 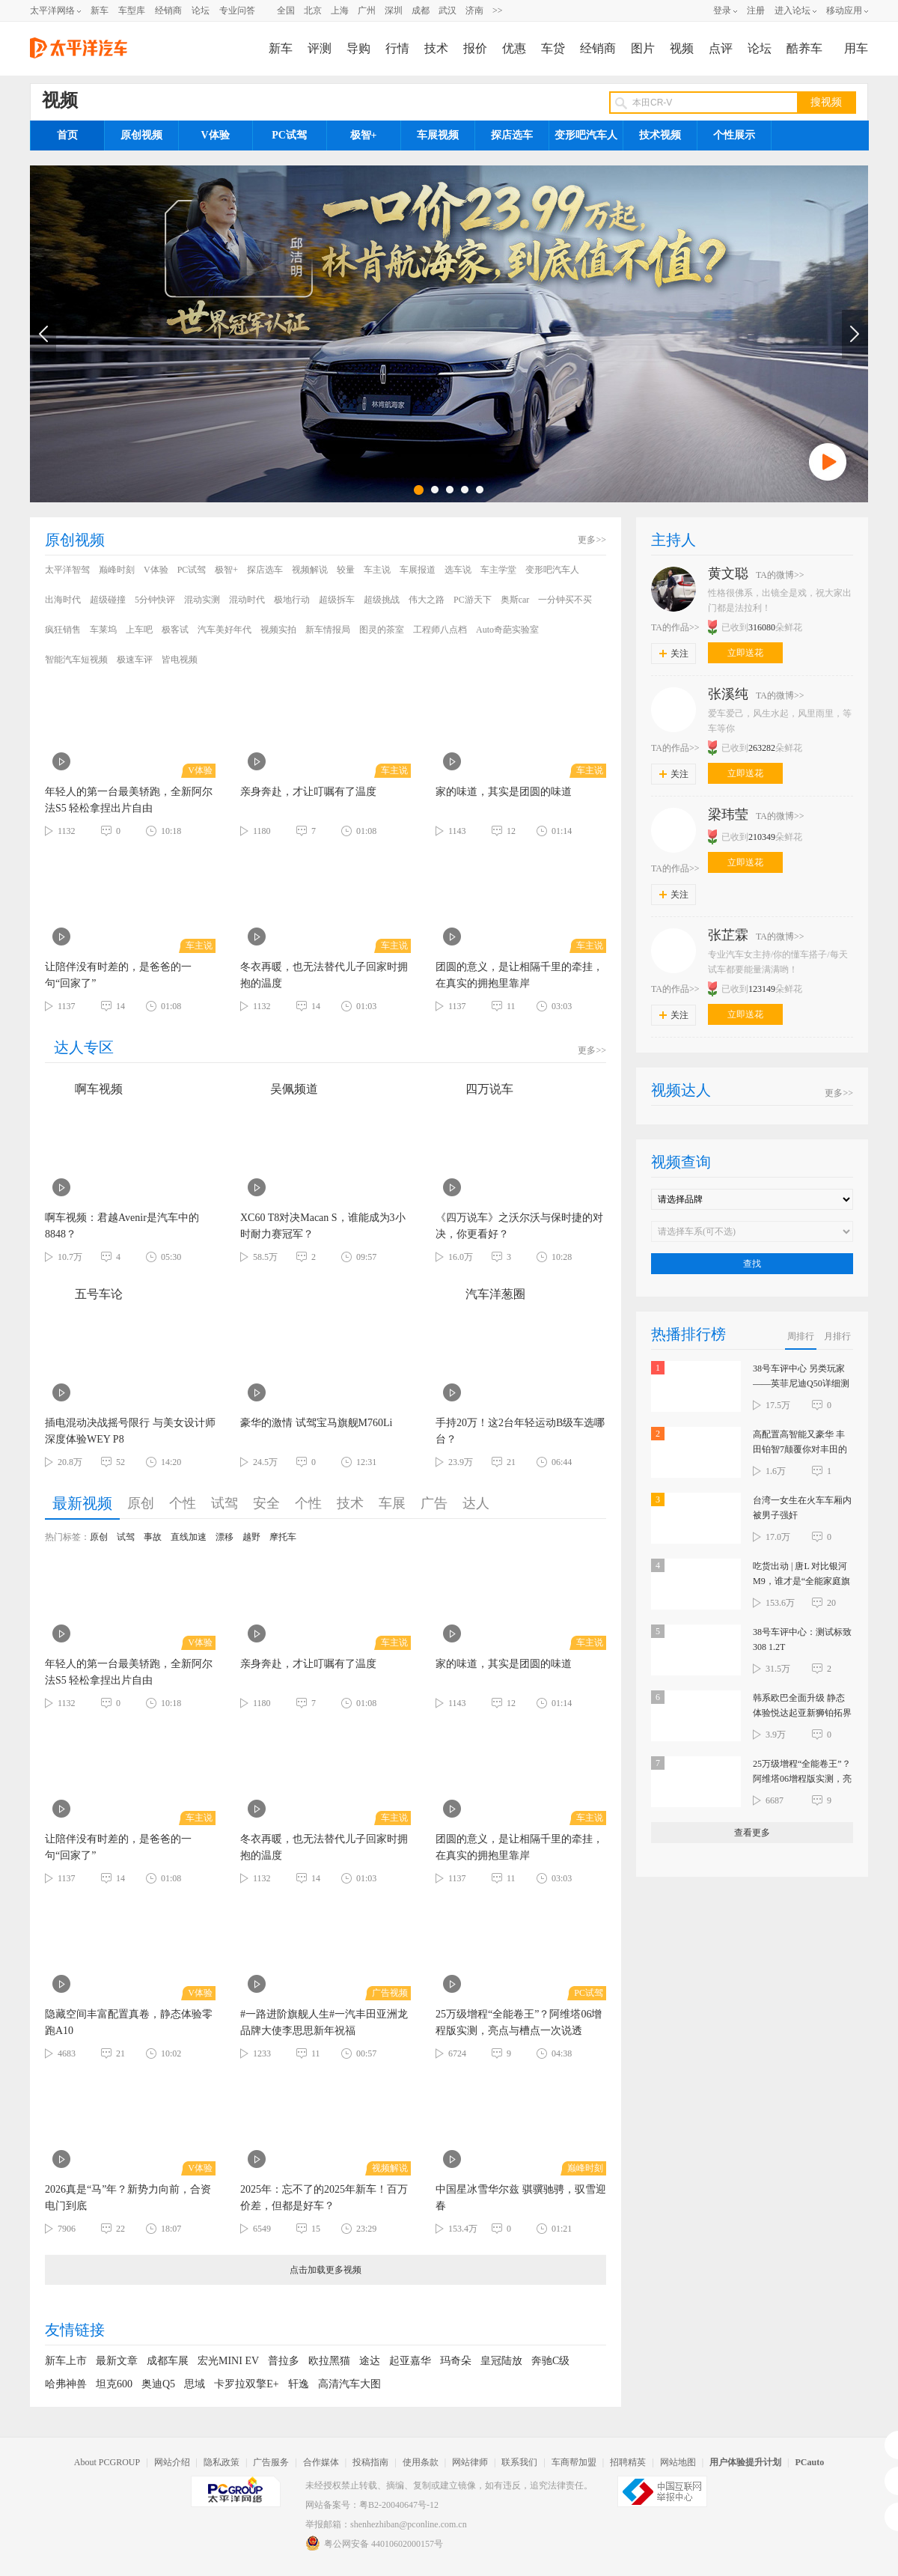 What do you see at coordinates (752, 1832) in the screenshot?
I see `查看更多` at bounding box center [752, 1832].